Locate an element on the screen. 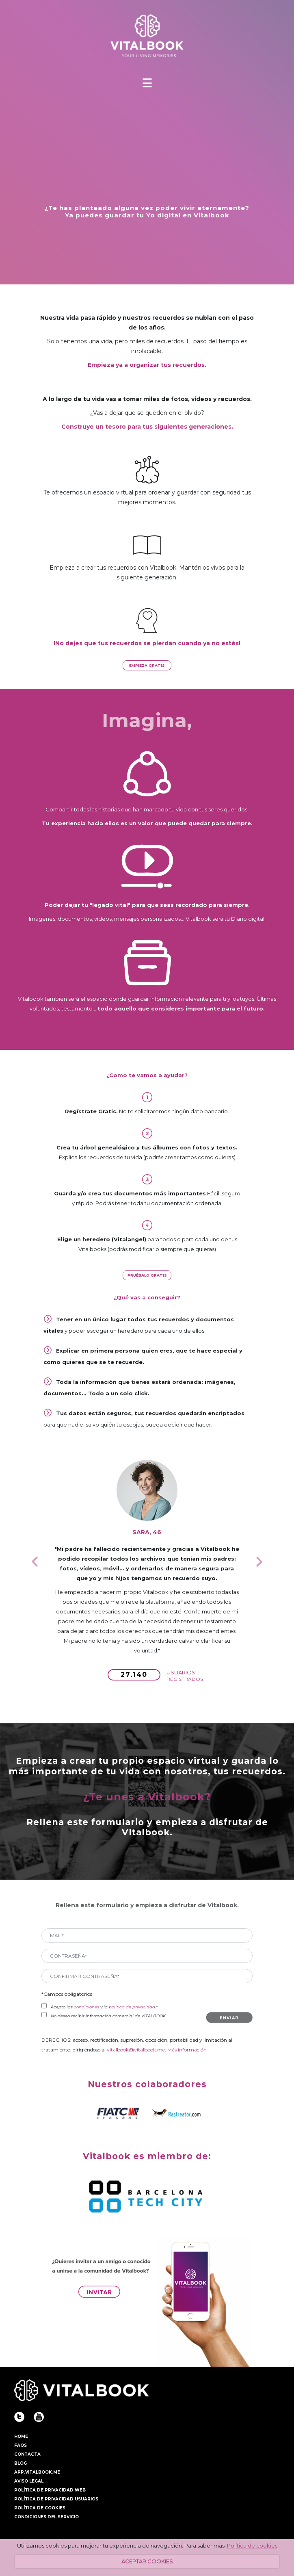 The width and height of the screenshot is (294, 2576). POLÍTICA DE PRIVACIDAD WEB is located at coordinates (50, 2490).